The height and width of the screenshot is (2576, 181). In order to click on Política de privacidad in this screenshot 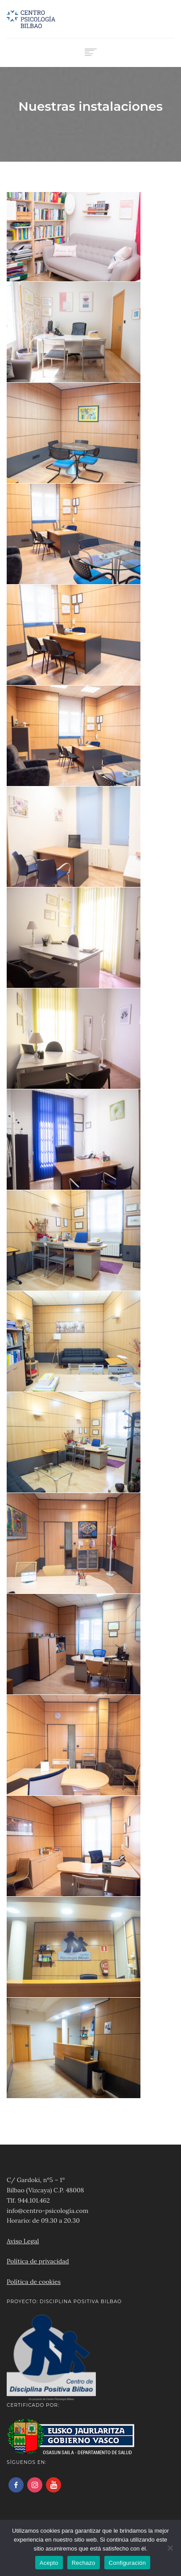, I will do `click(38, 2261)`.